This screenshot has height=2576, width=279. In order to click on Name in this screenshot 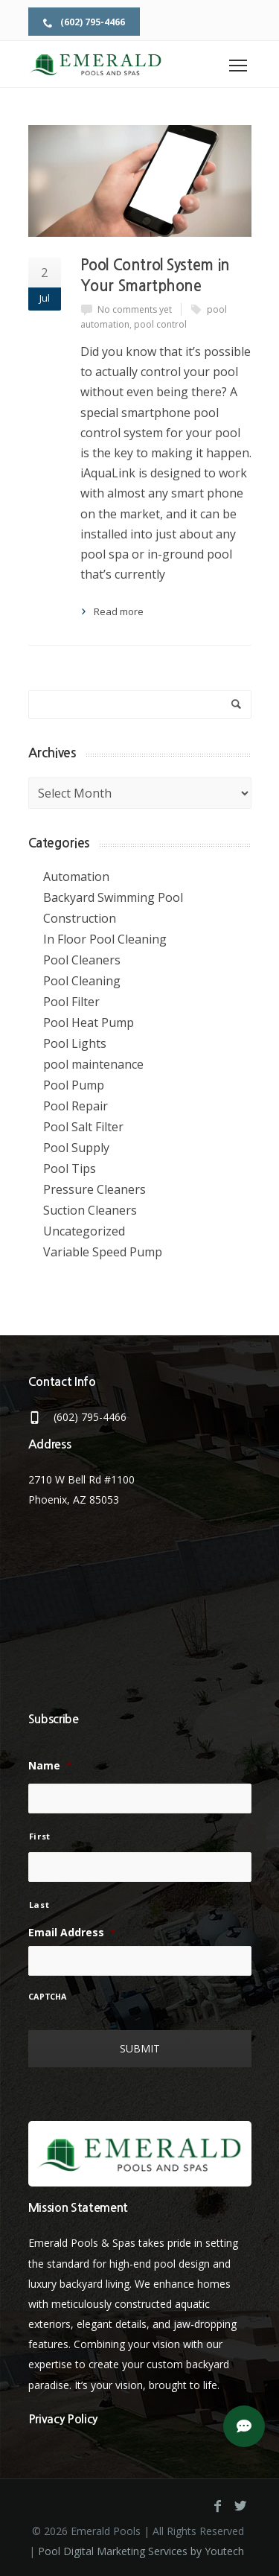, I will do `click(49, 1765)`.